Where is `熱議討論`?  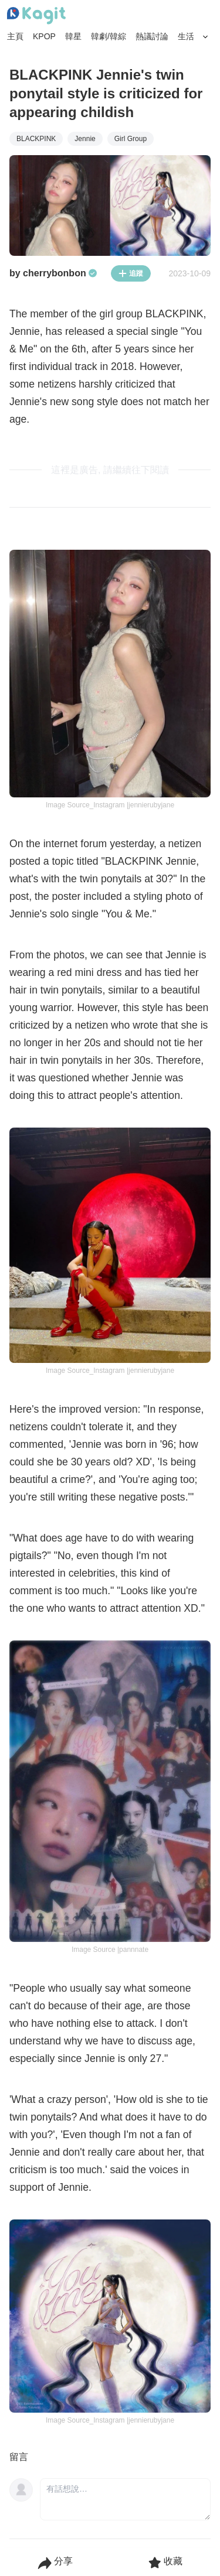 熱議討論 is located at coordinates (152, 36).